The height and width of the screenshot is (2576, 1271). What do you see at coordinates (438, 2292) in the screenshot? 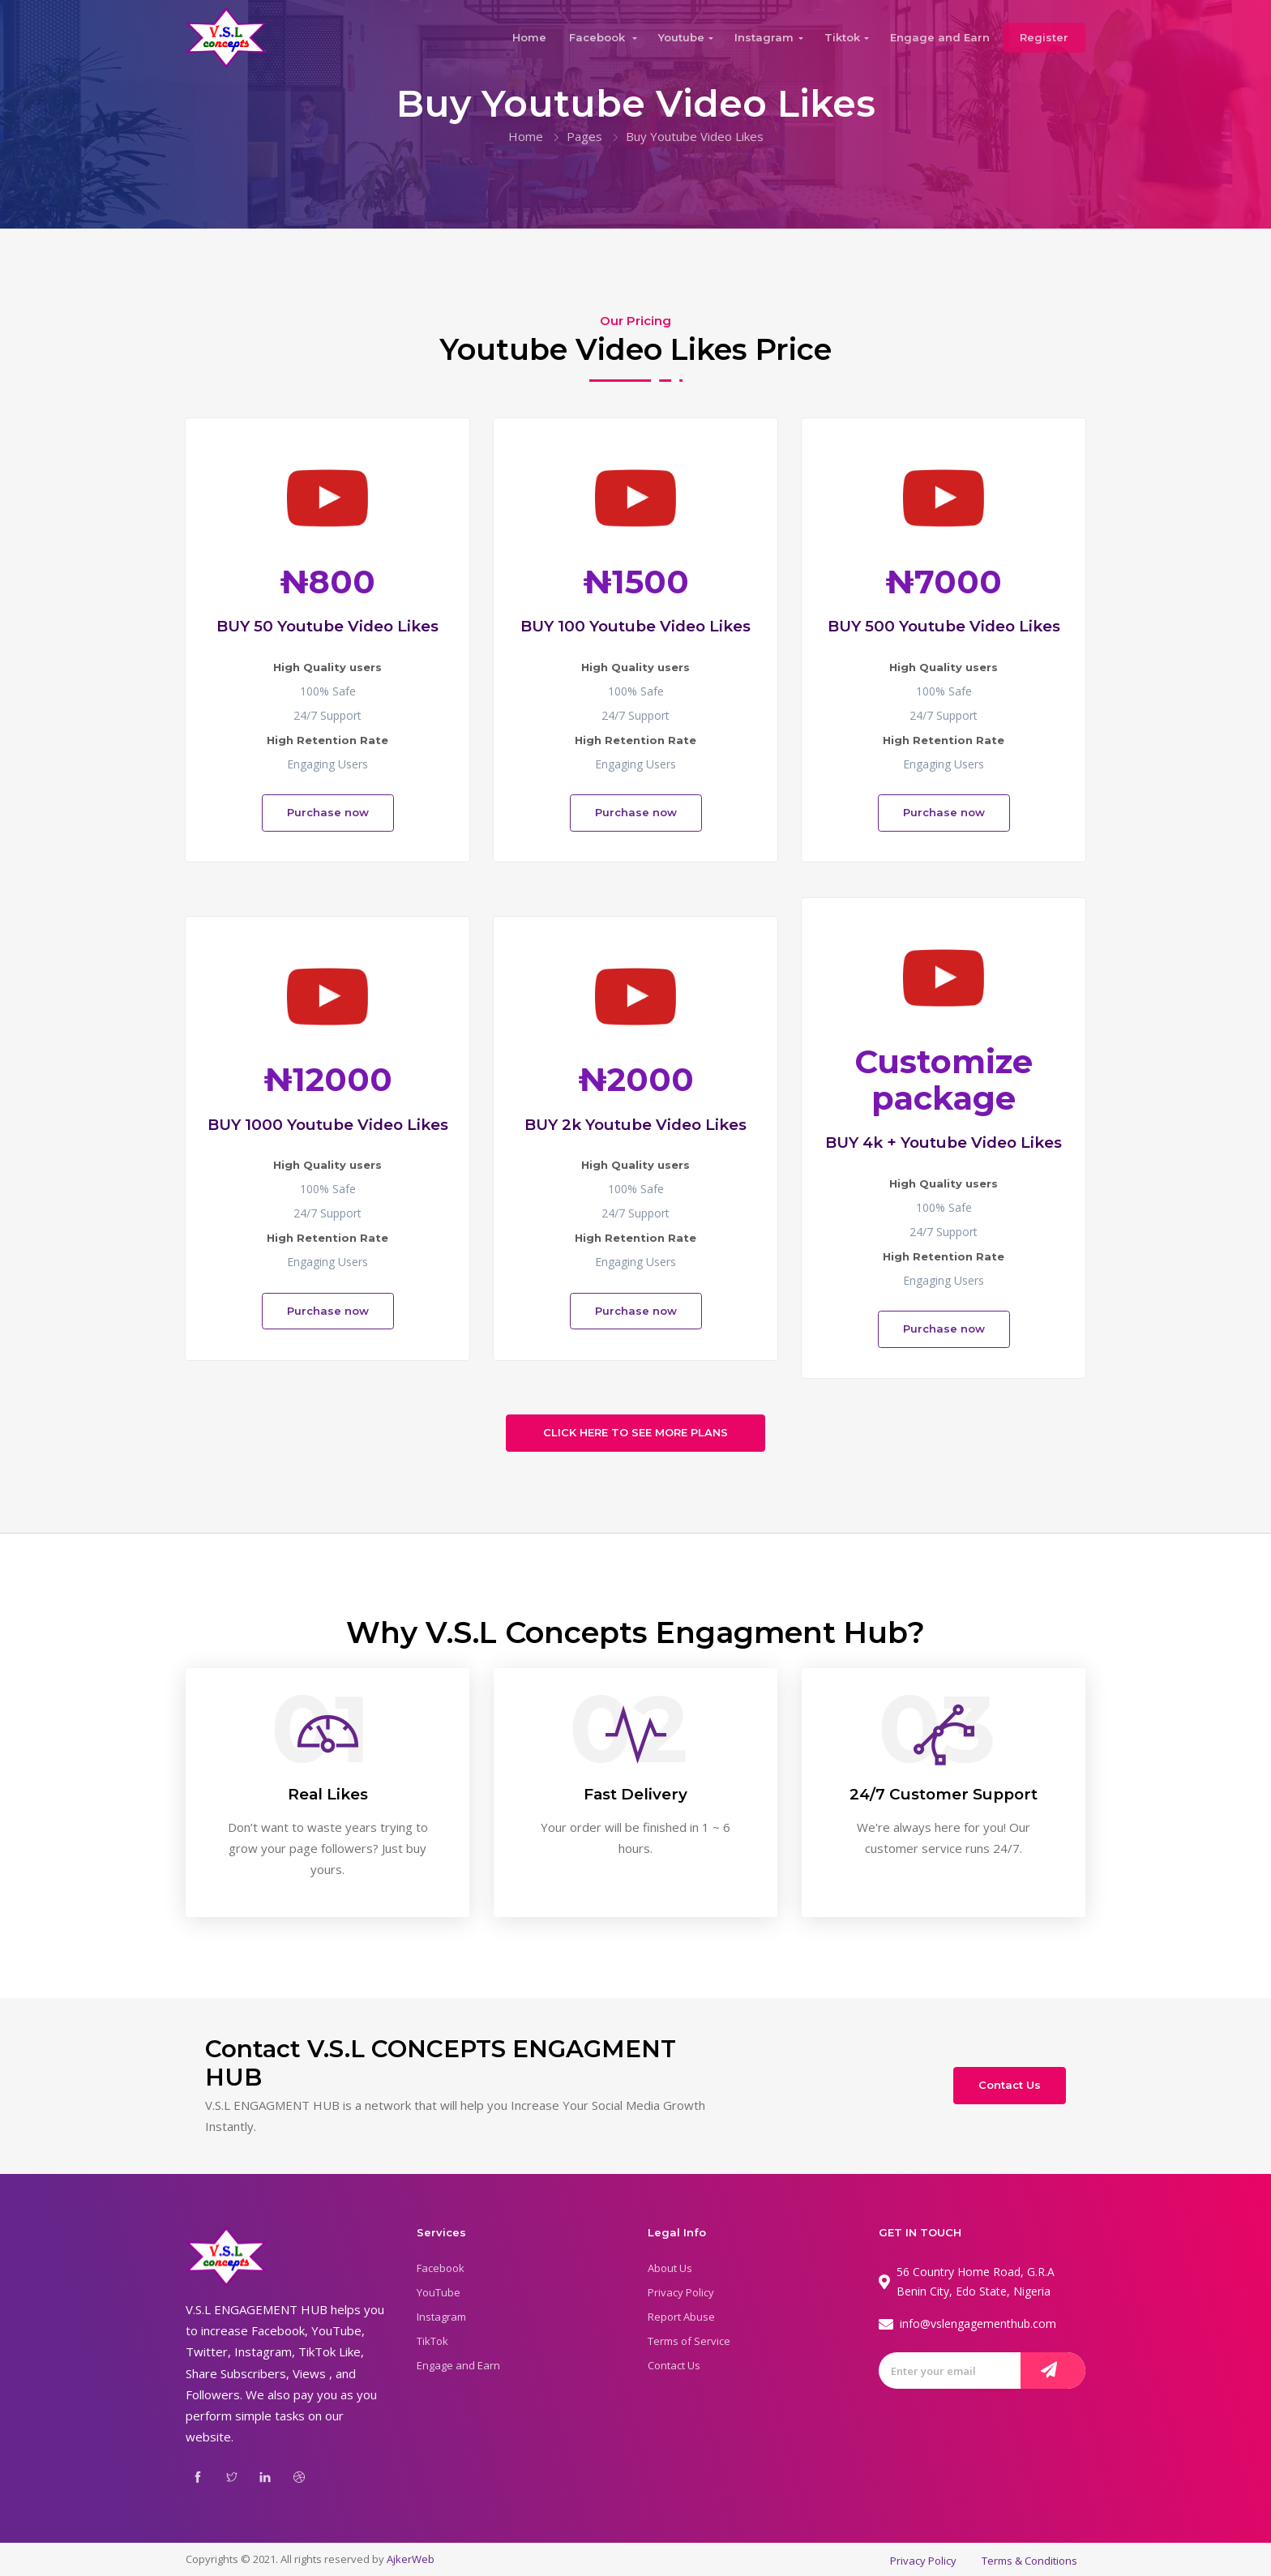
I see `YouTube` at bounding box center [438, 2292].